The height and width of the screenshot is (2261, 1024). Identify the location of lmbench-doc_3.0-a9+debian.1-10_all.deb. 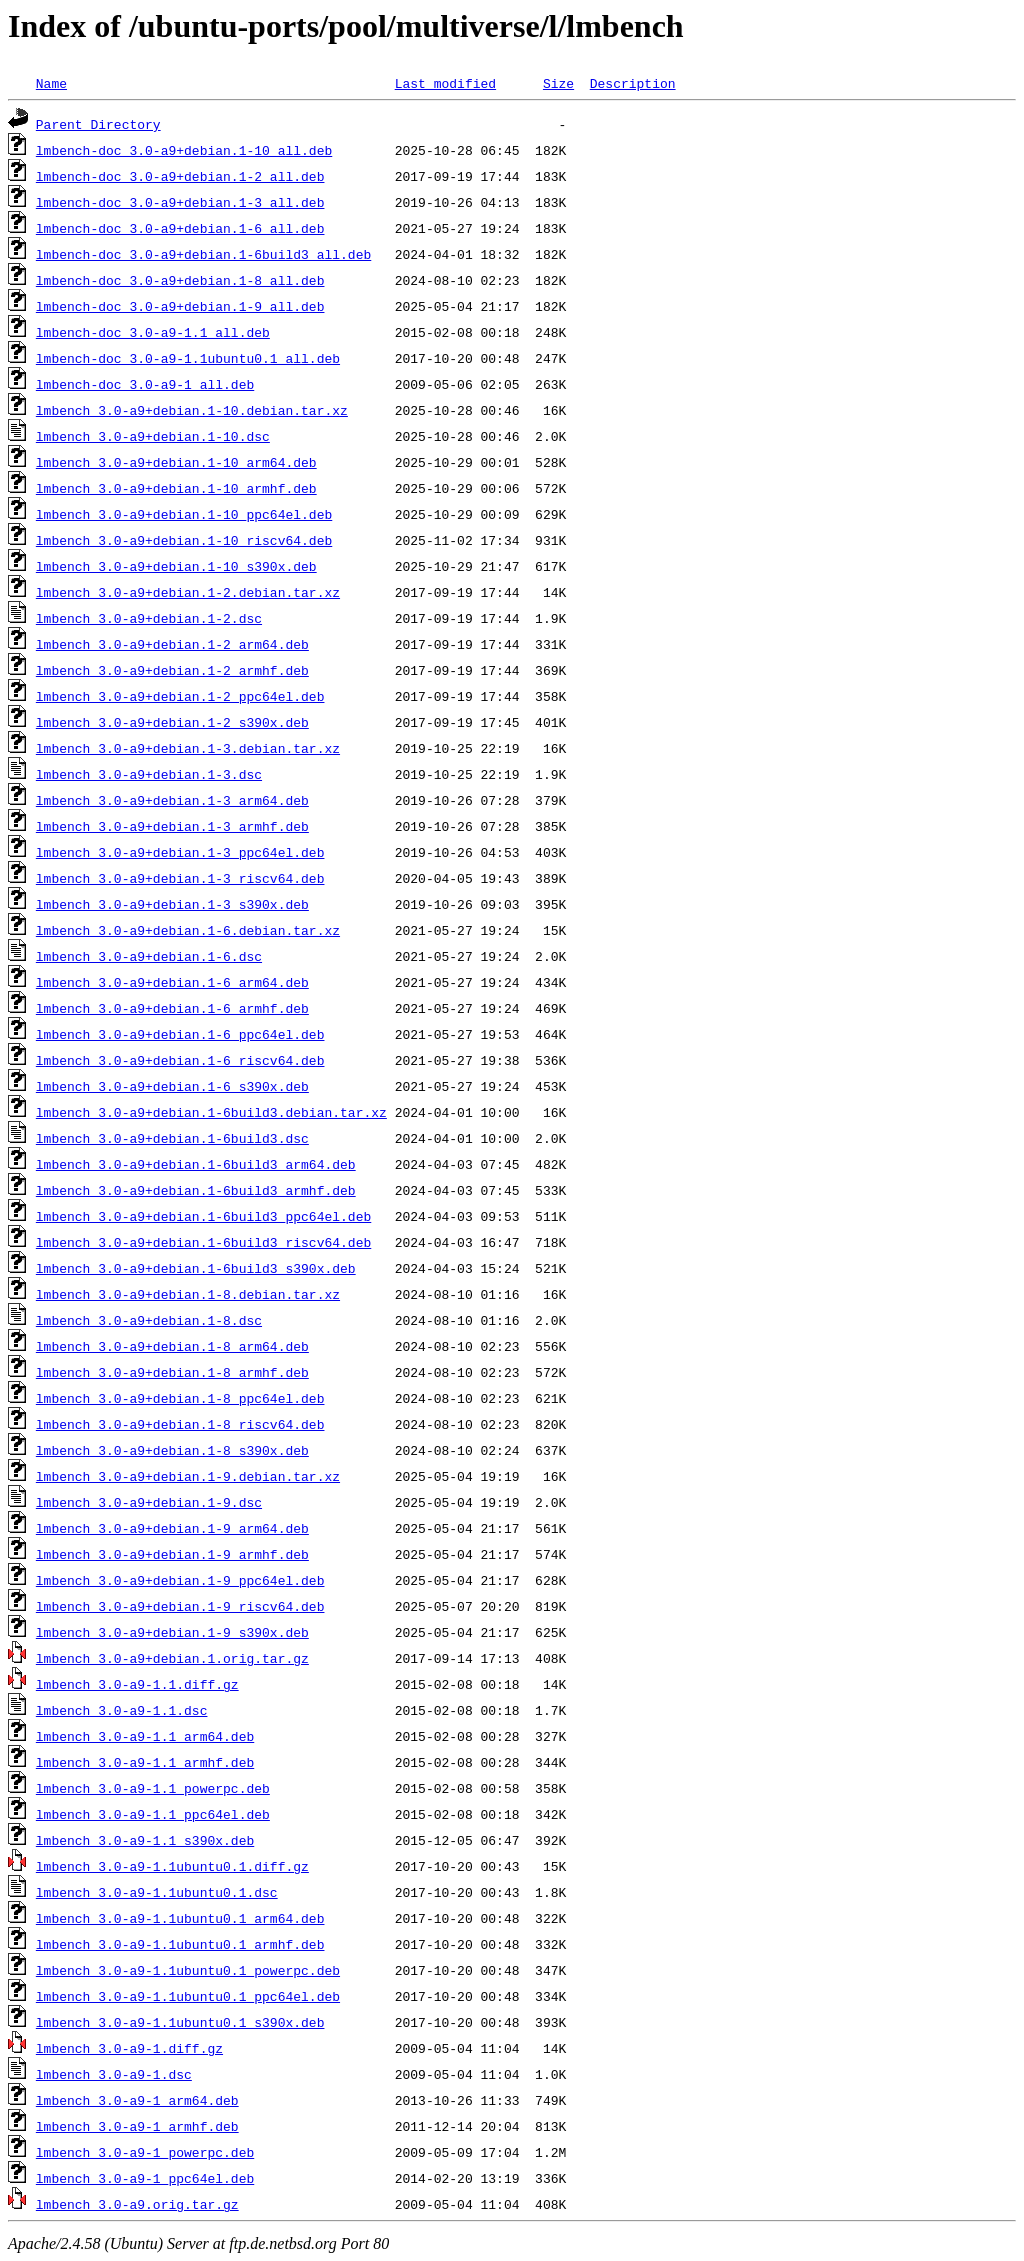
(184, 150).